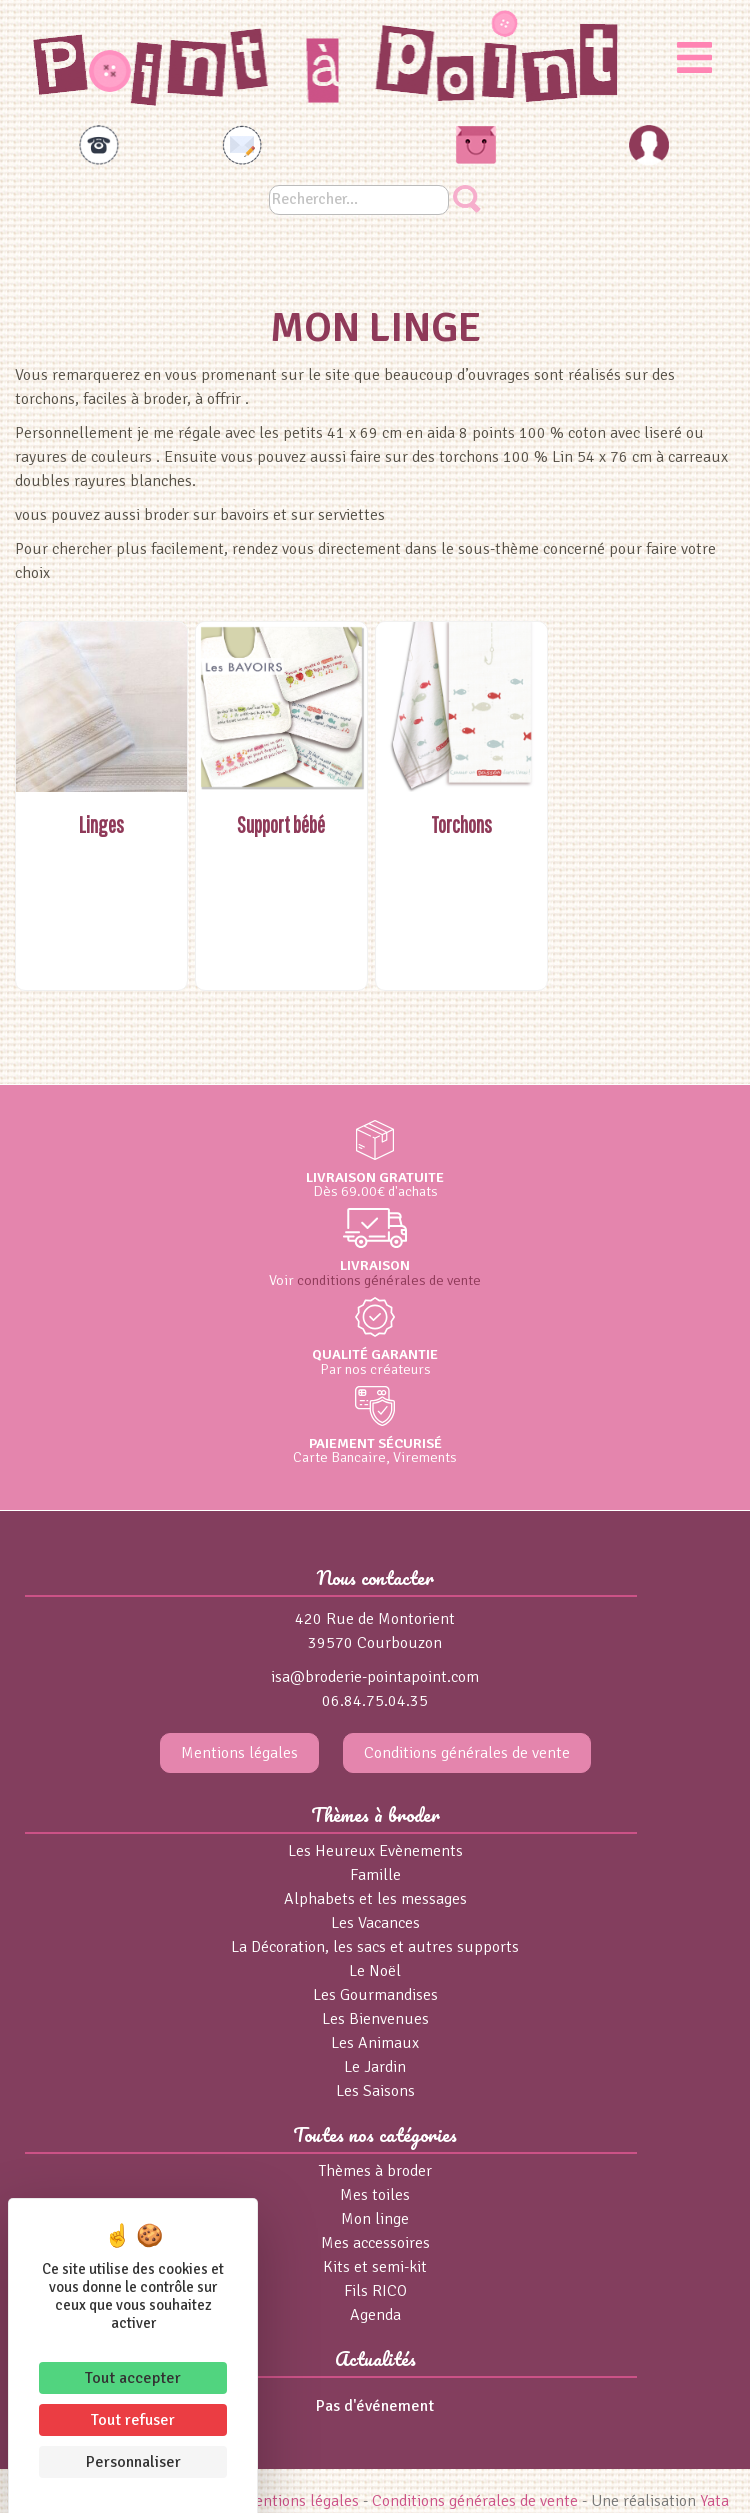 This screenshot has height=2513, width=750. Describe the element at coordinates (375, 2091) in the screenshot. I see `Les Saisons` at that location.